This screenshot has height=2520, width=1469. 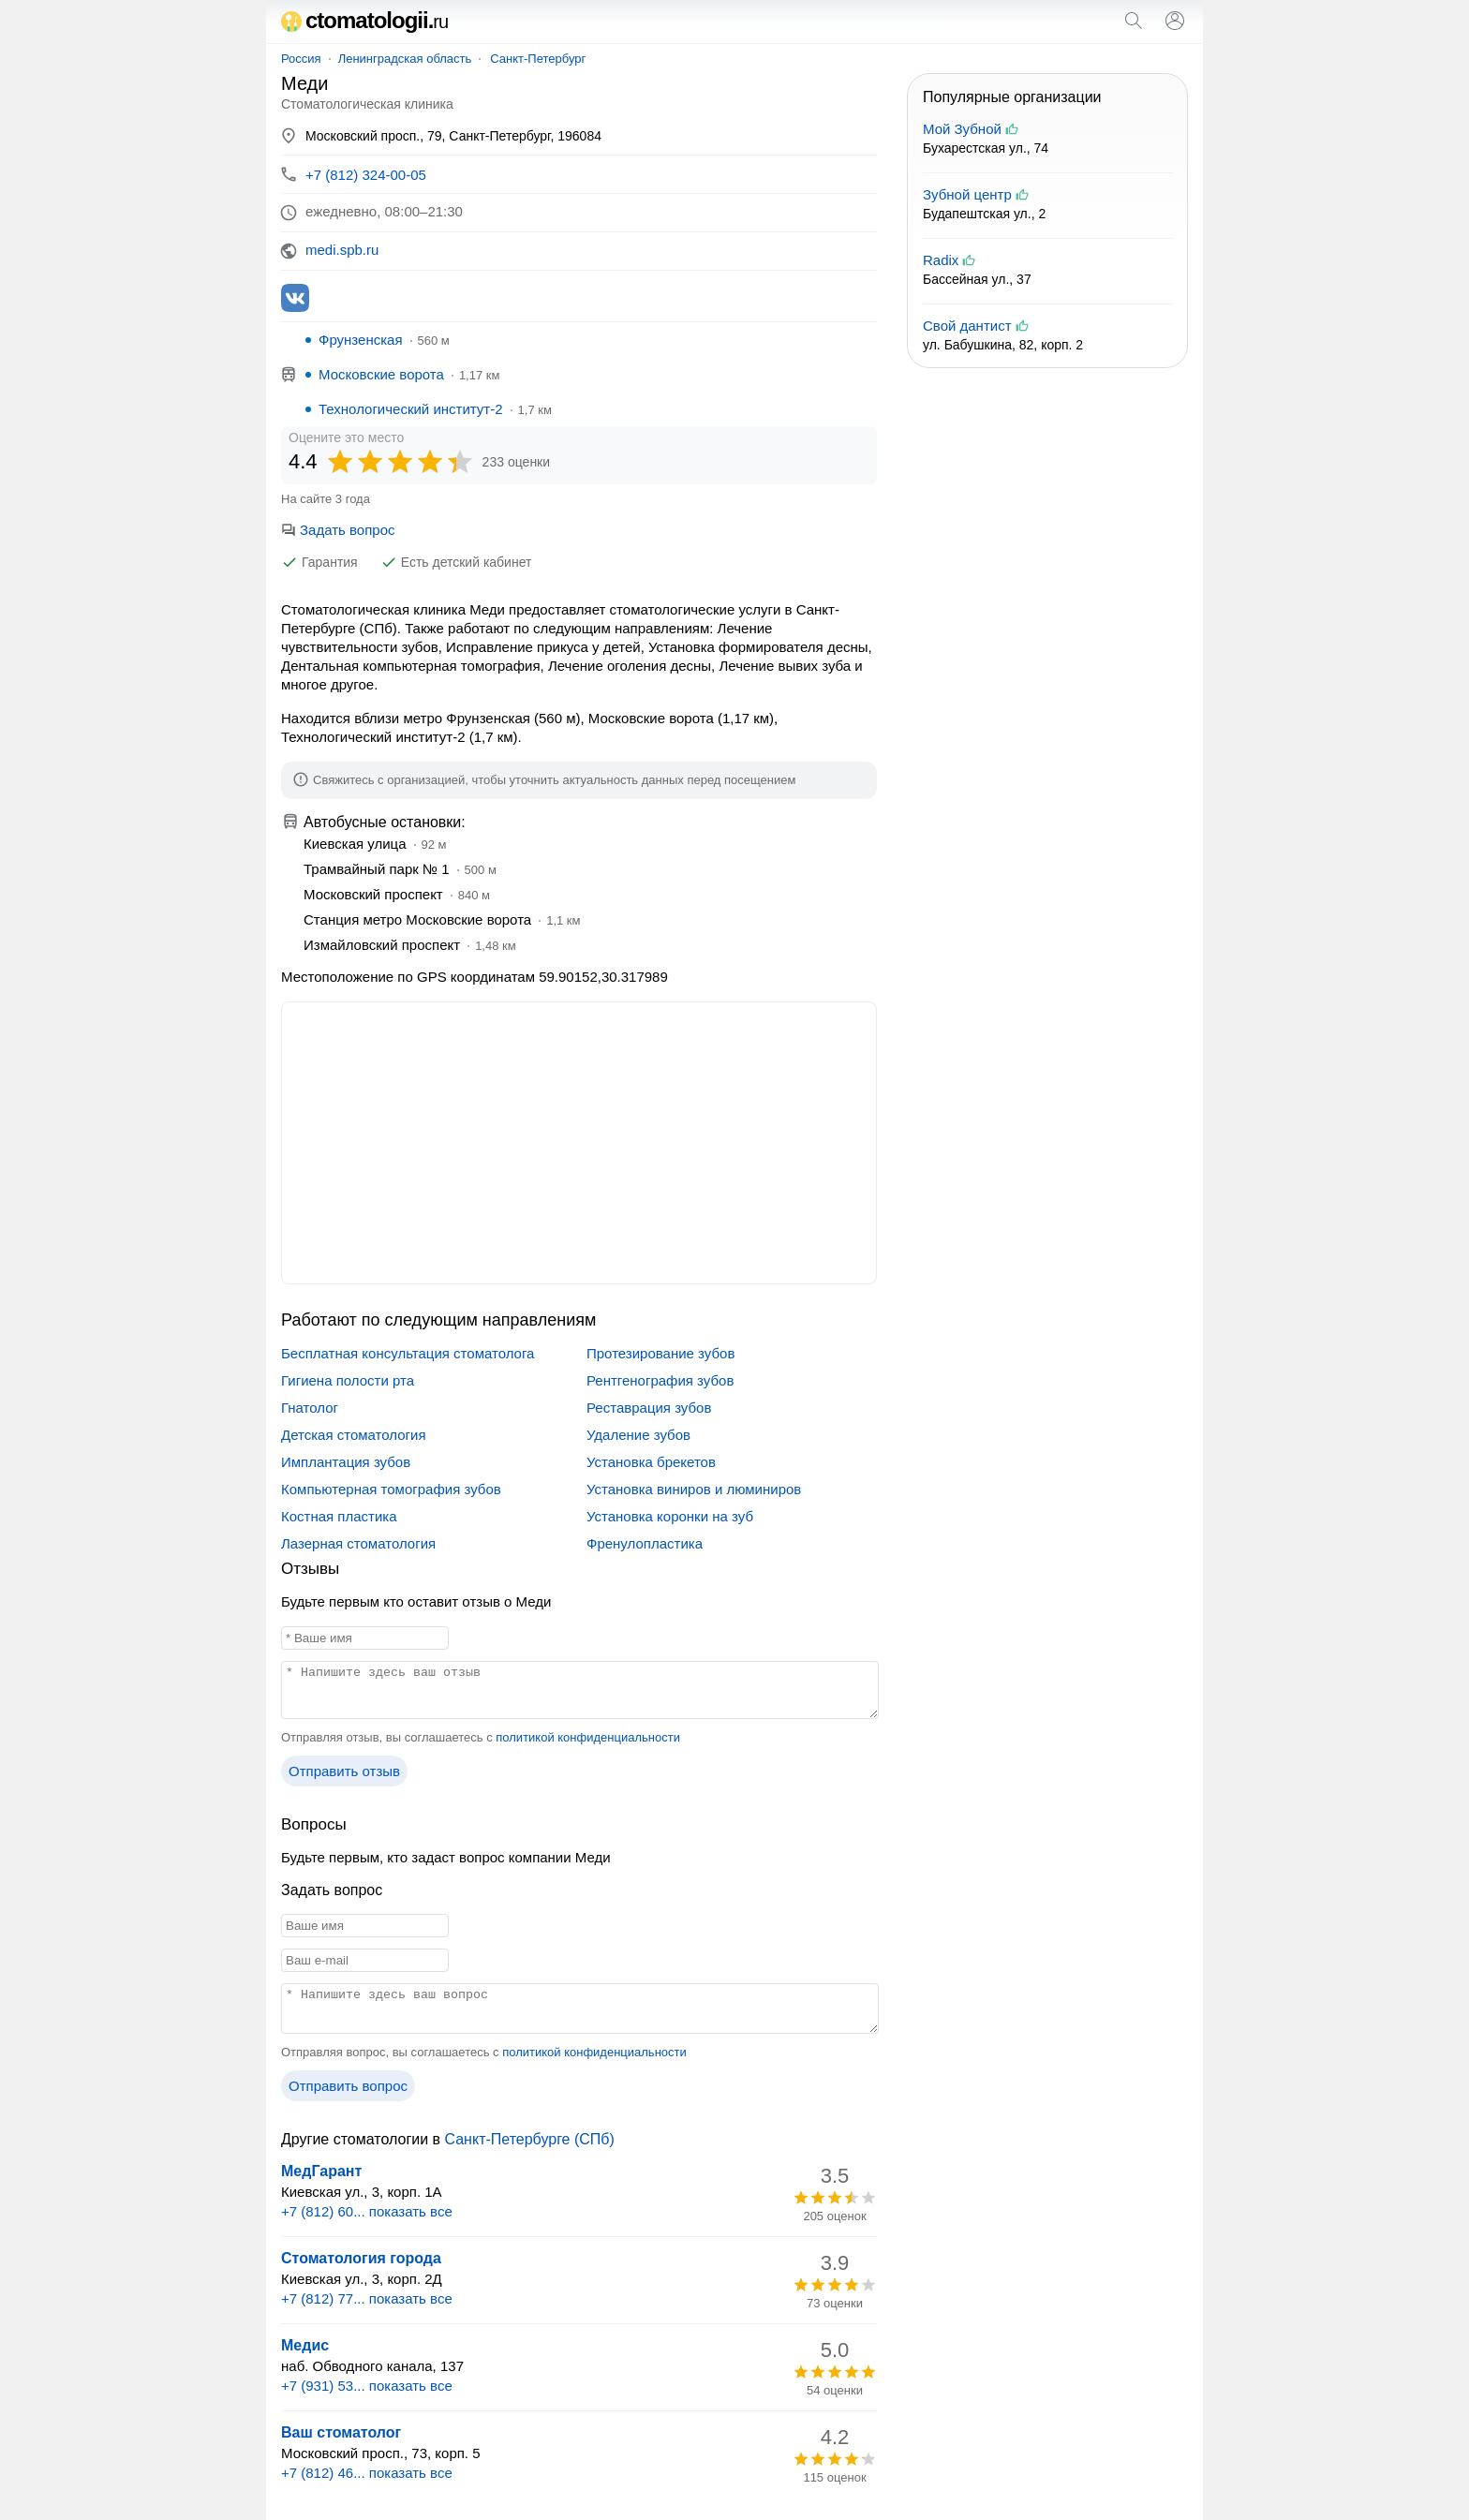 What do you see at coordinates (301, 59) in the screenshot?
I see `Россия` at bounding box center [301, 59].